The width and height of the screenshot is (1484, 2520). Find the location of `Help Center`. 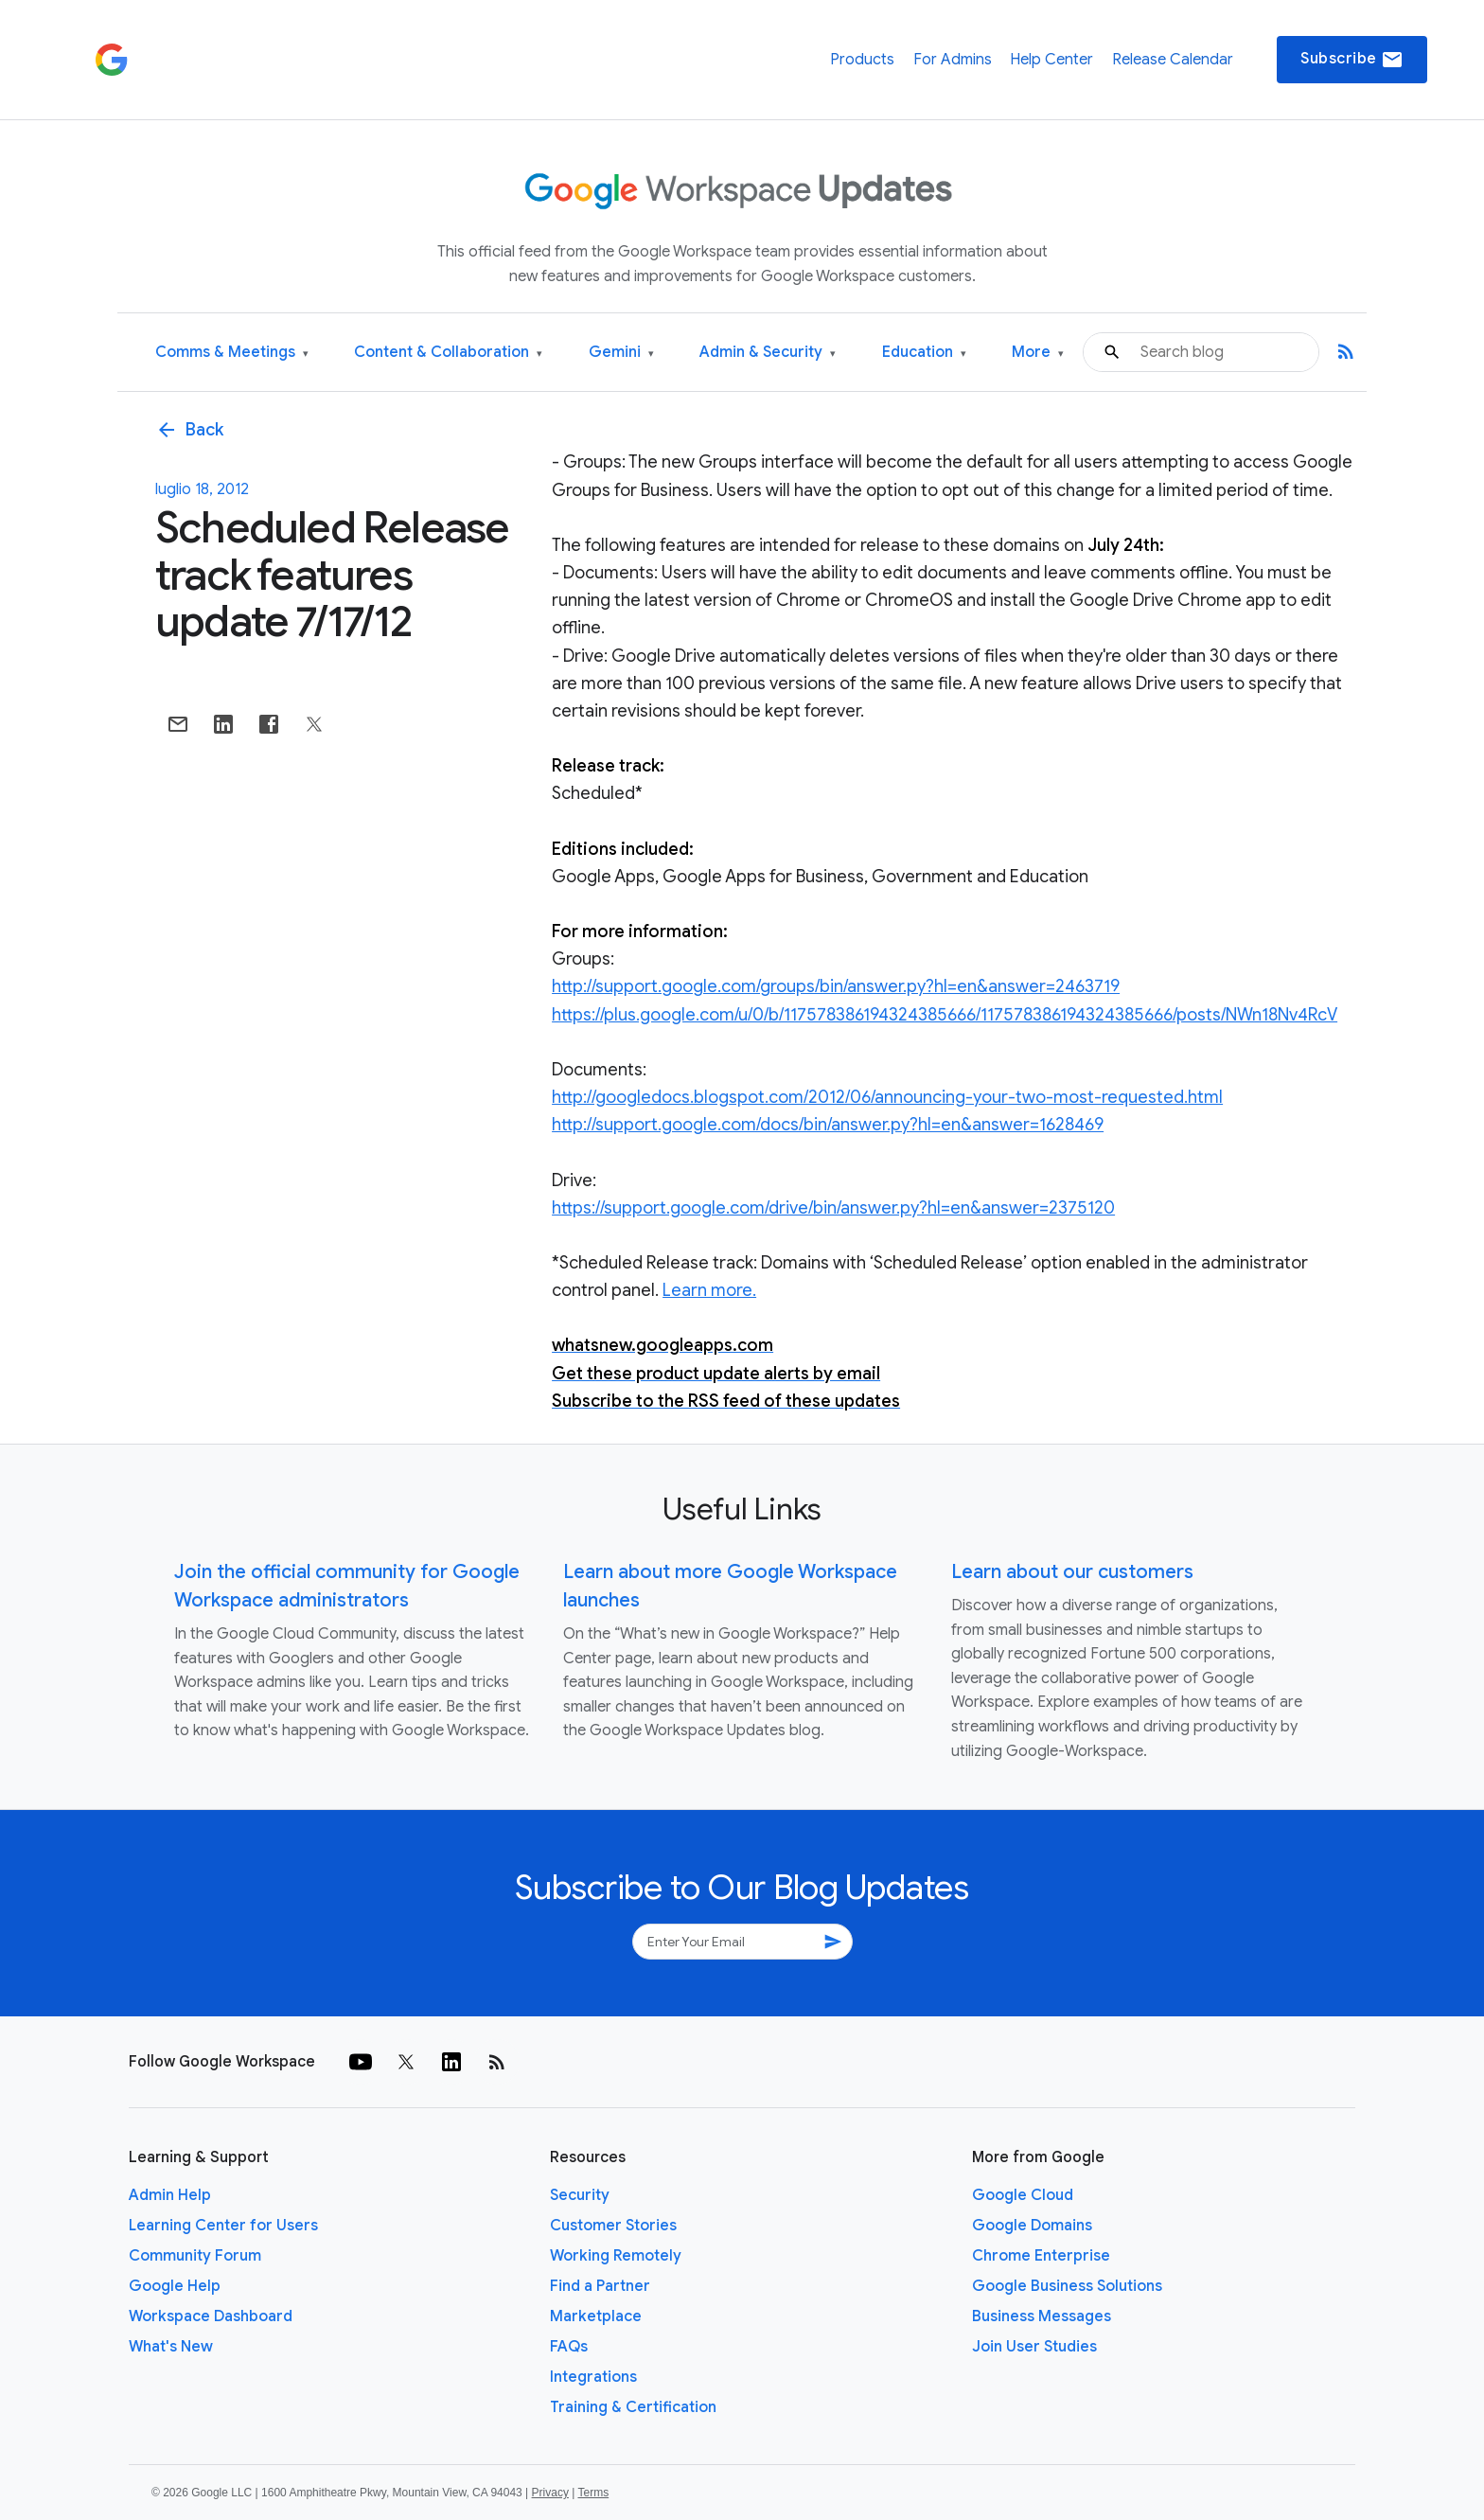

Help Center is located at coordinates (1051, 59).